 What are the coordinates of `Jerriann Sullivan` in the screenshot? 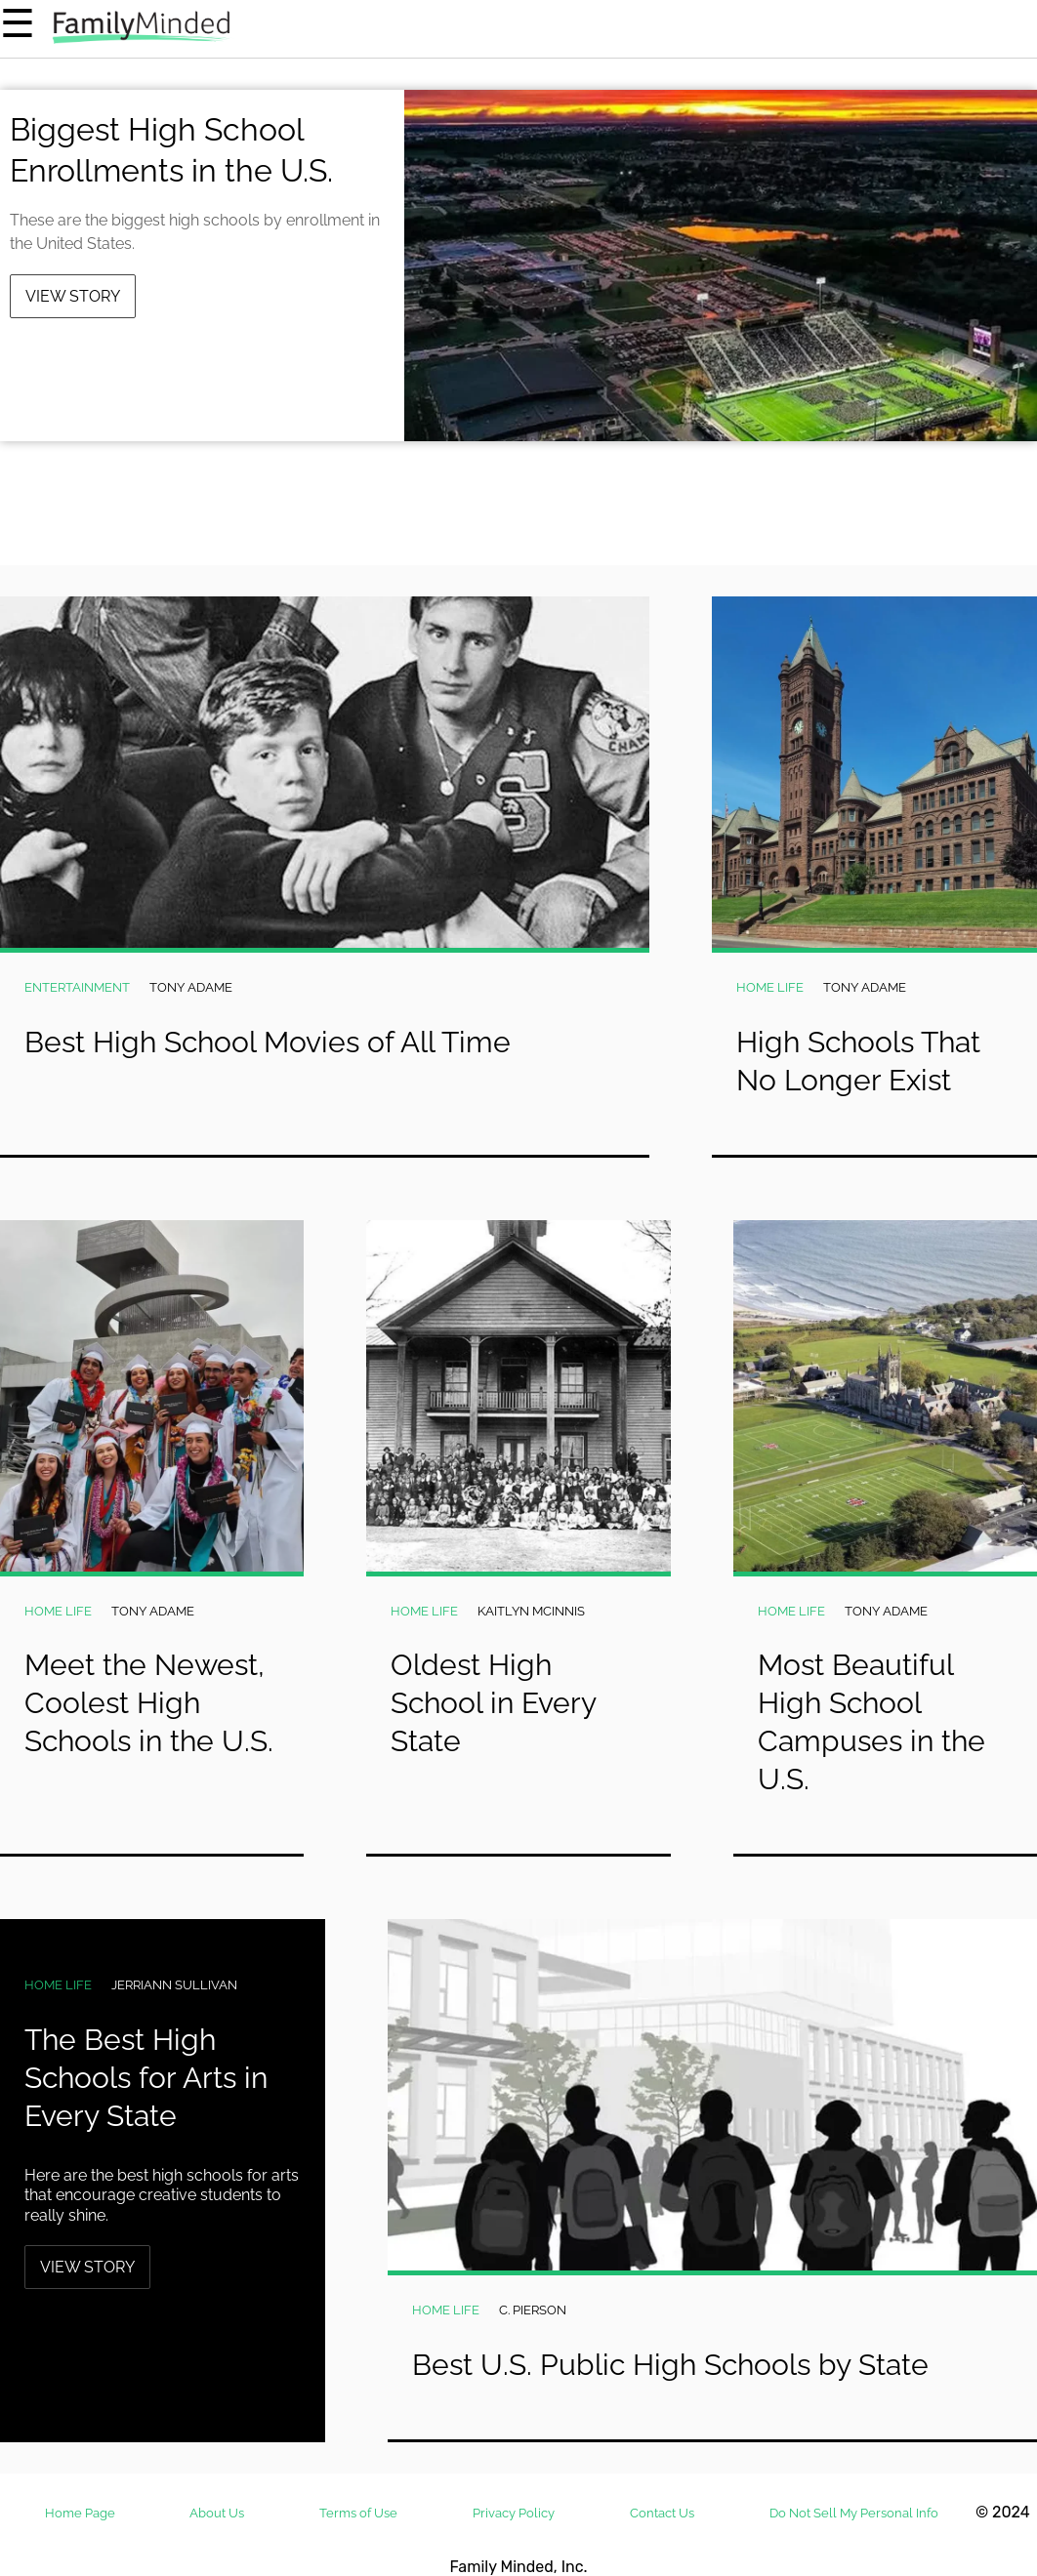 It's located at (174, 1985).